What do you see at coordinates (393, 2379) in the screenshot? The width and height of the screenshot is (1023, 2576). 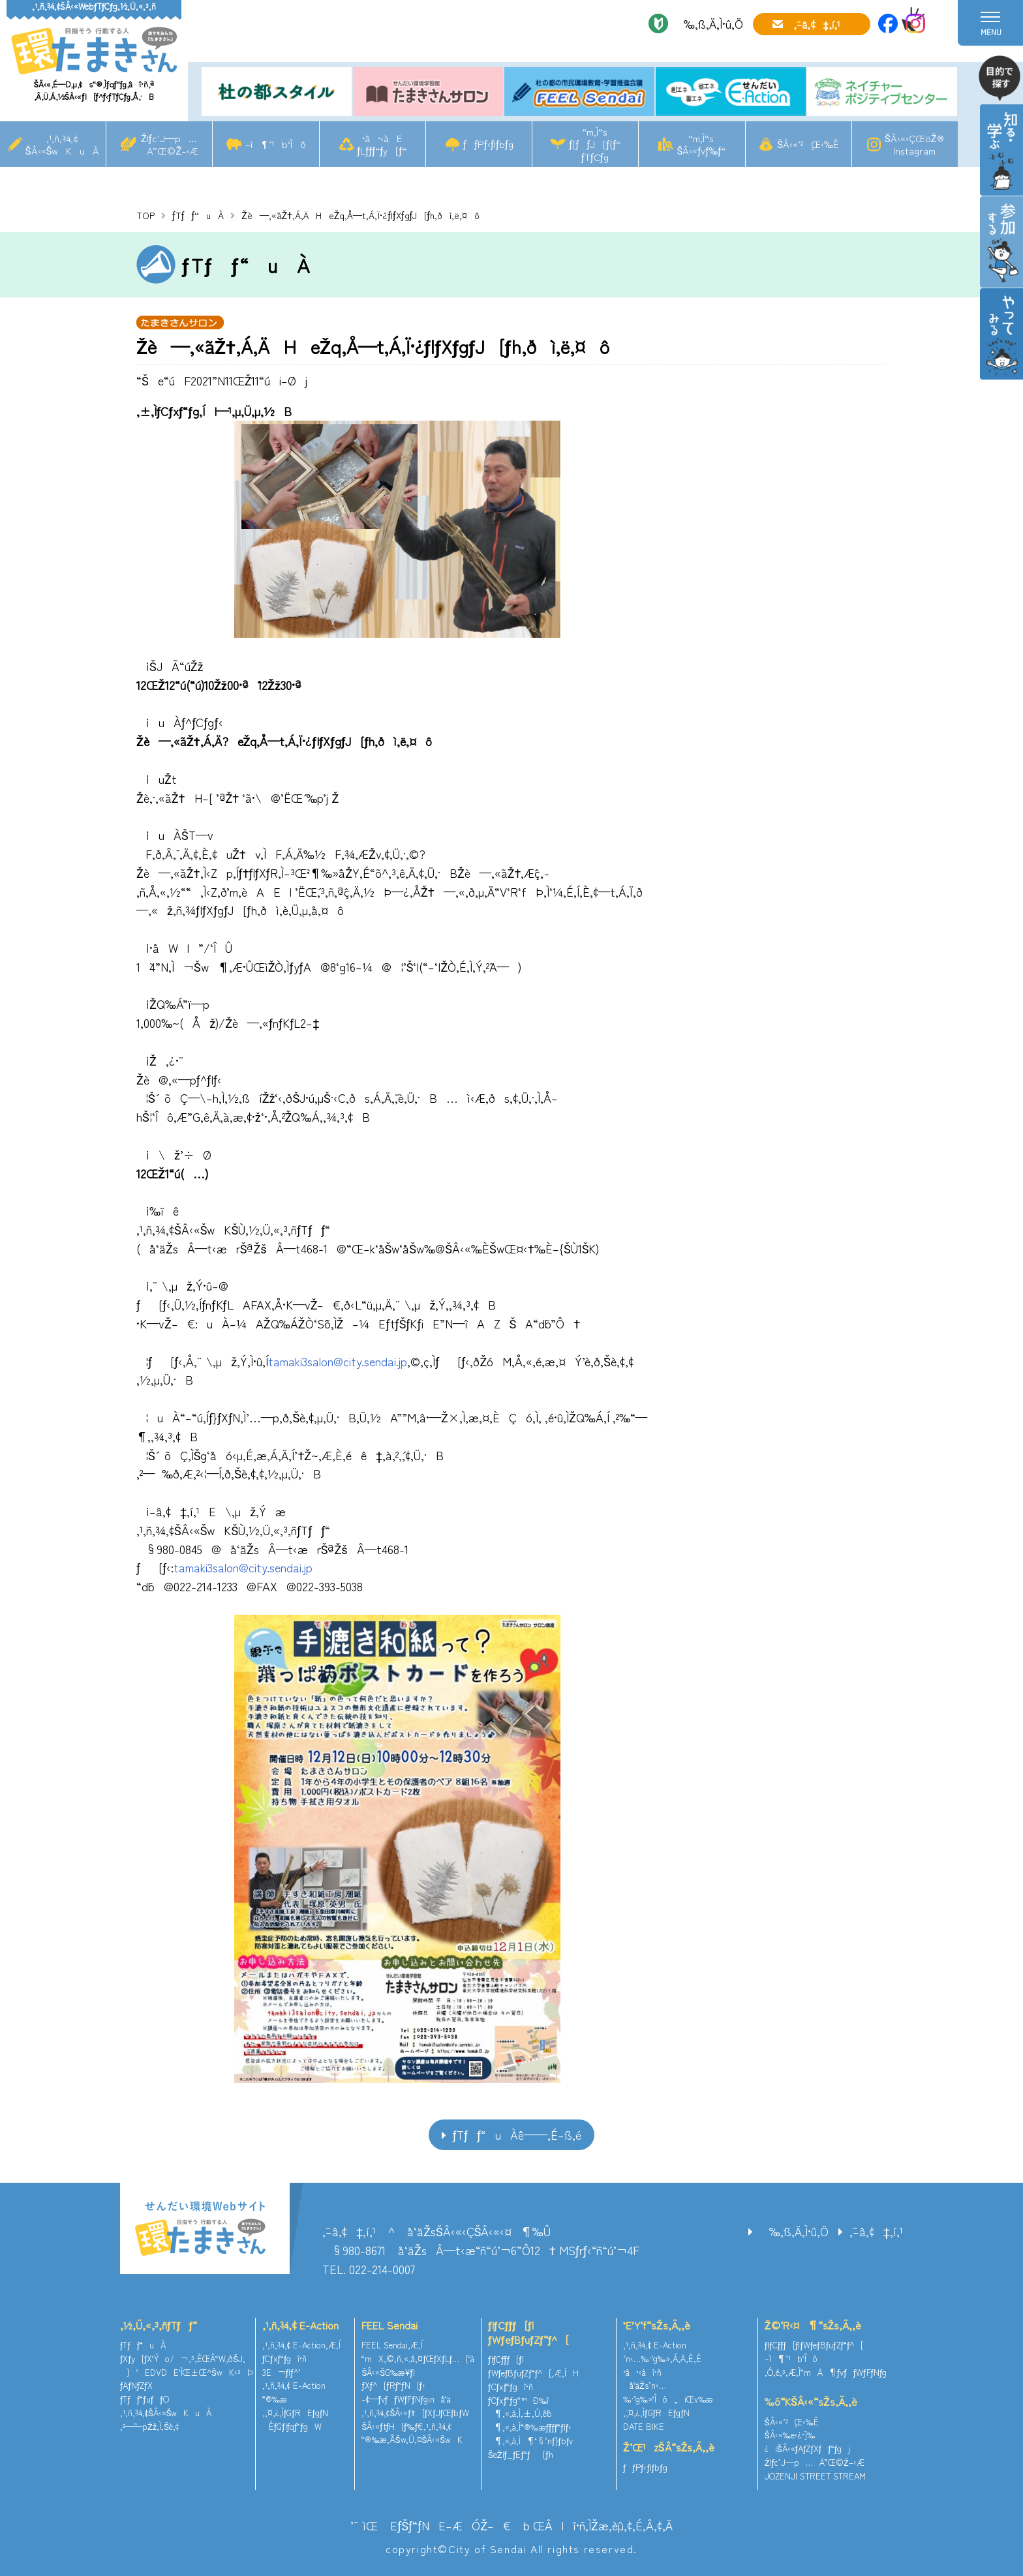 I see `ŠÂ‹«ŠG‰æ¥ƒ|ƒXƒ^[ƒRƒ“ƒN[ƒ‹` at bounding box center [393, 2379].